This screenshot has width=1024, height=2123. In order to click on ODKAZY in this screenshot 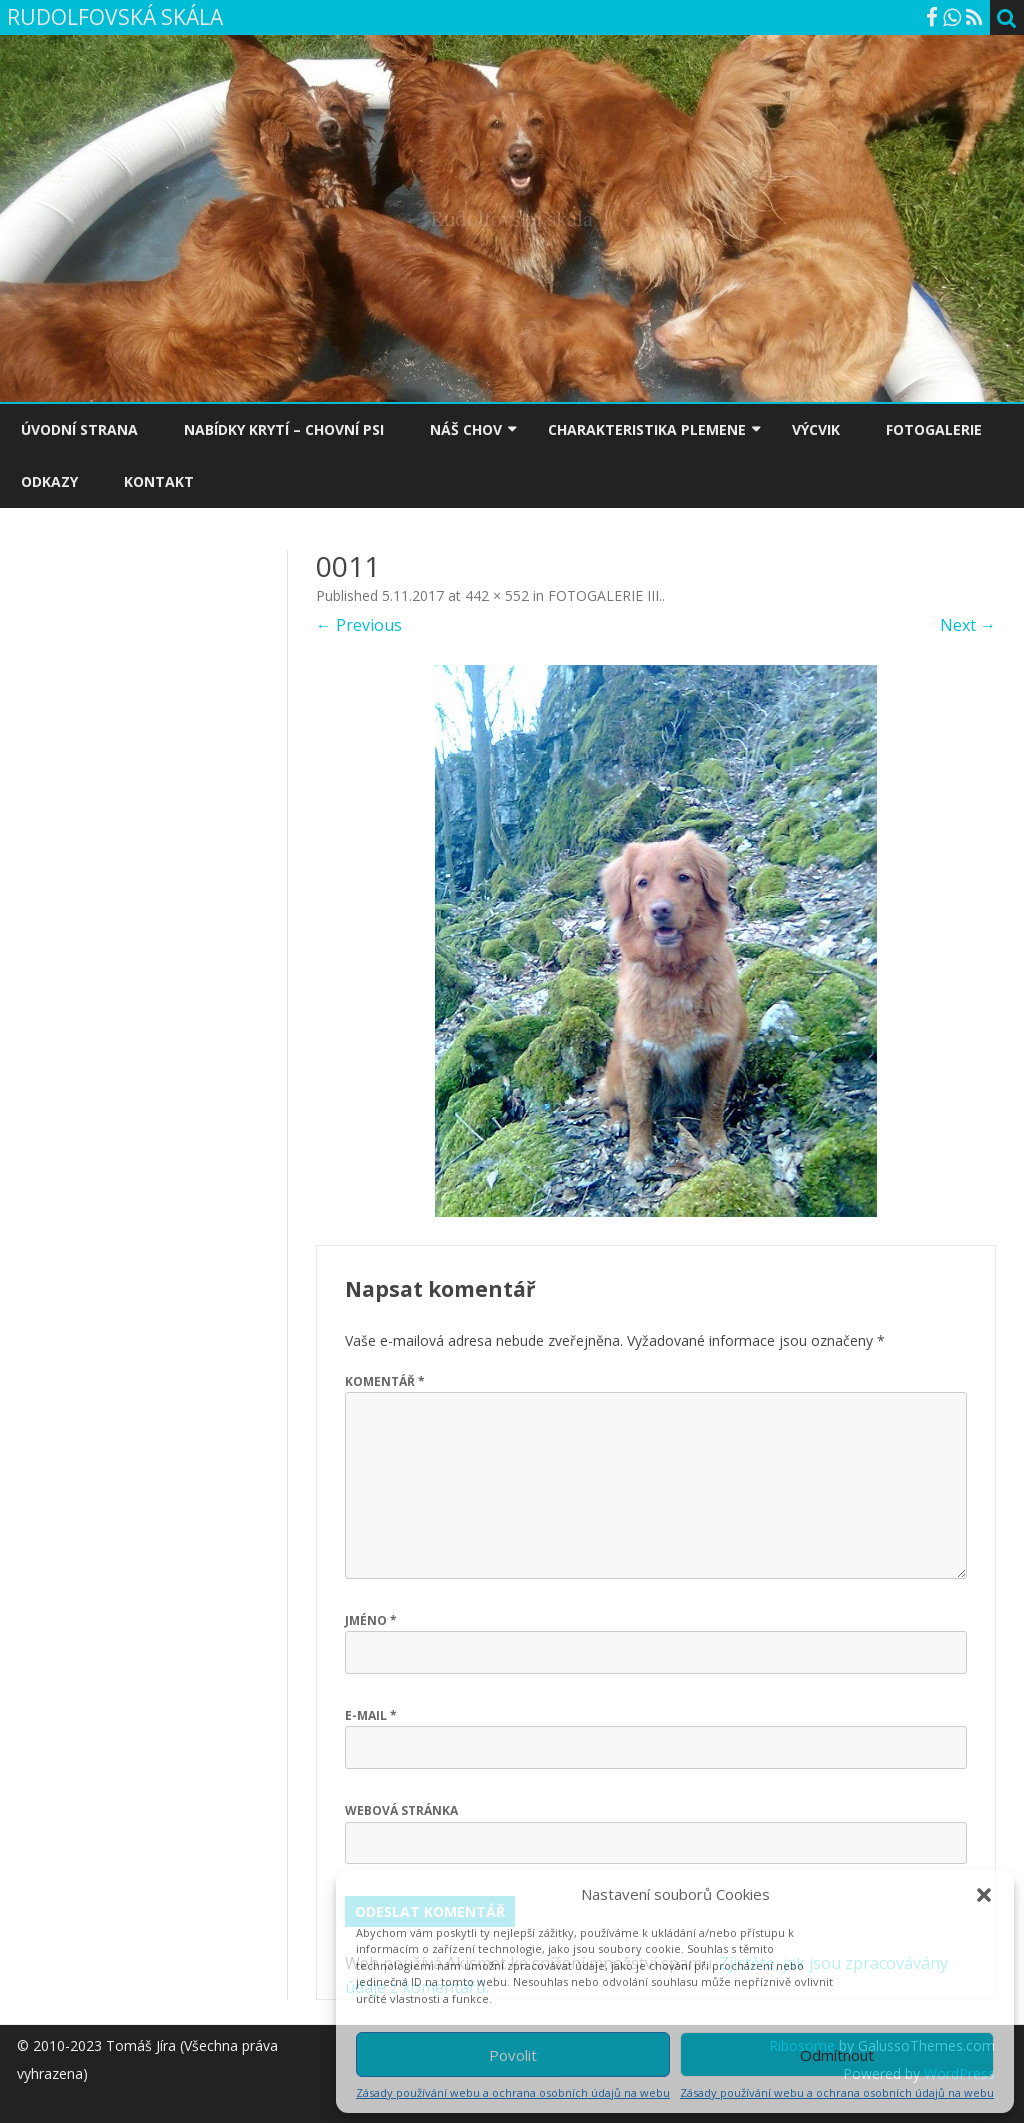, I will do `click(49, 481)`.